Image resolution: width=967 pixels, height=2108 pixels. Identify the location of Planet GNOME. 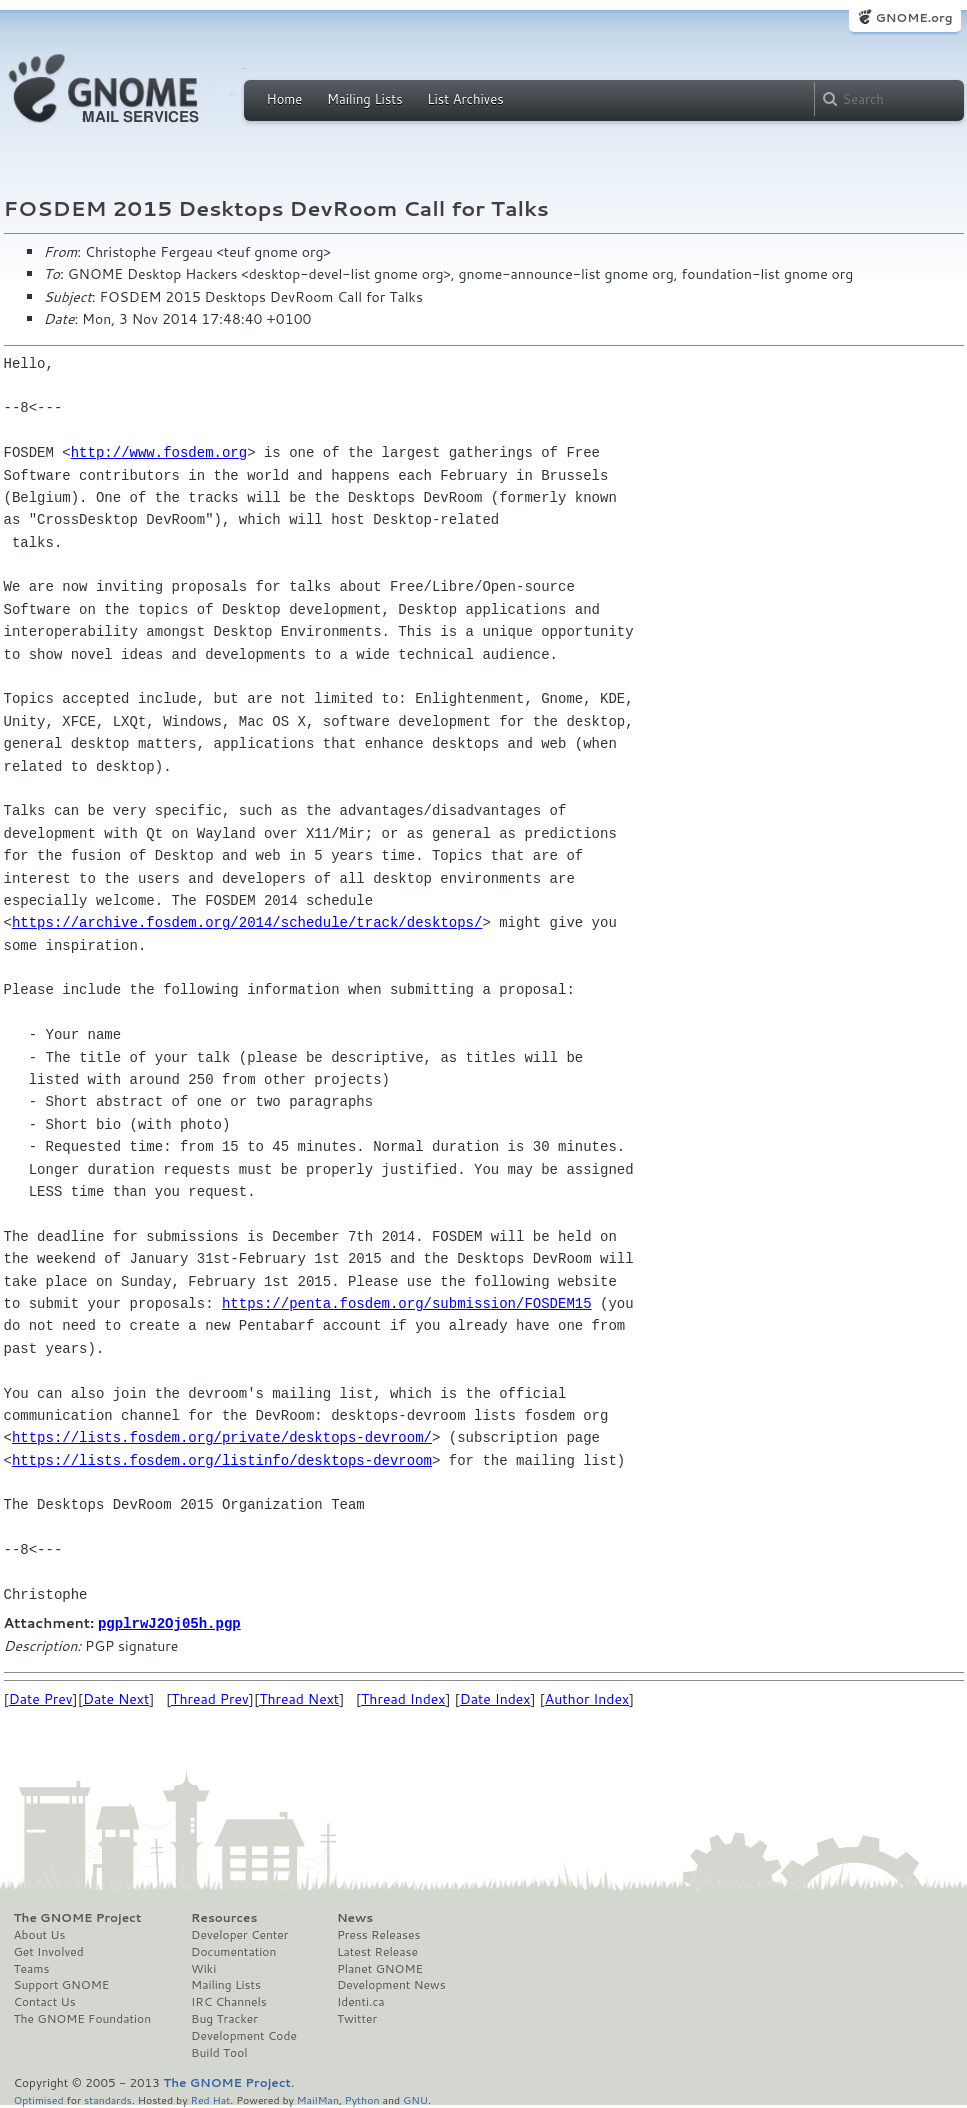
(380, 1968).